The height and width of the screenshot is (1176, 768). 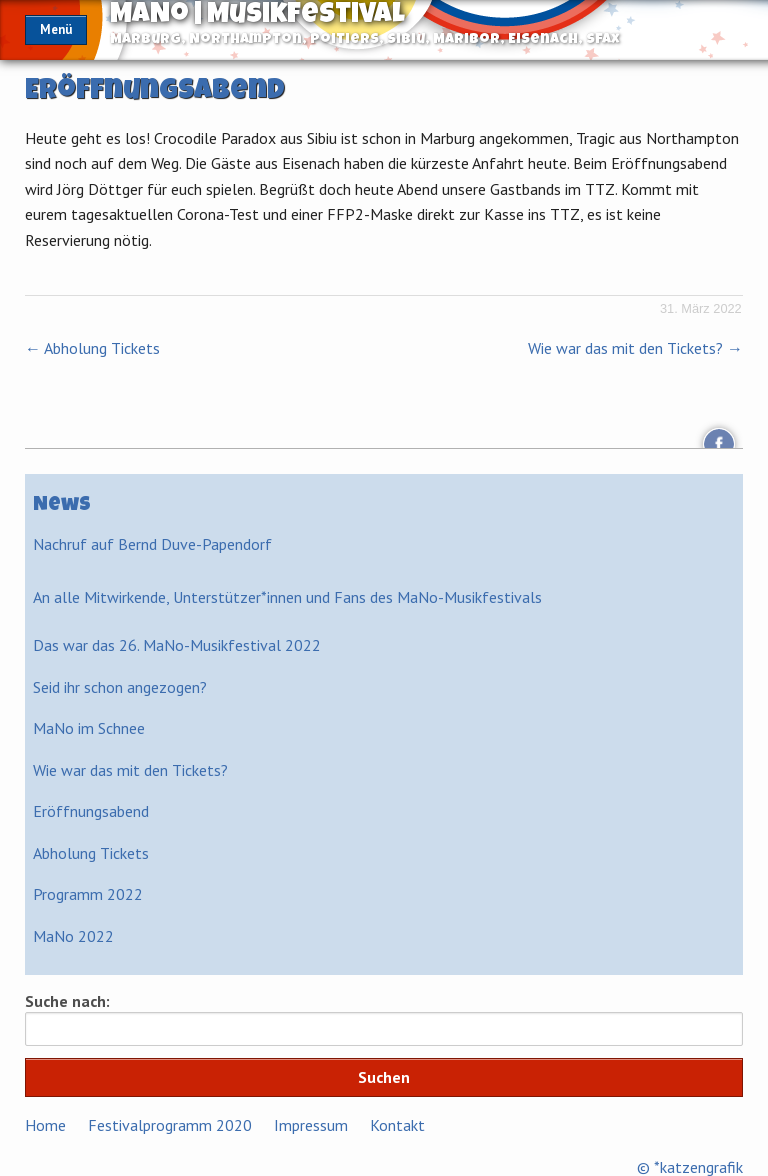 I want to click on Nachruf auf Bernd Duve-Papendorf, so click(x=152, y=544).